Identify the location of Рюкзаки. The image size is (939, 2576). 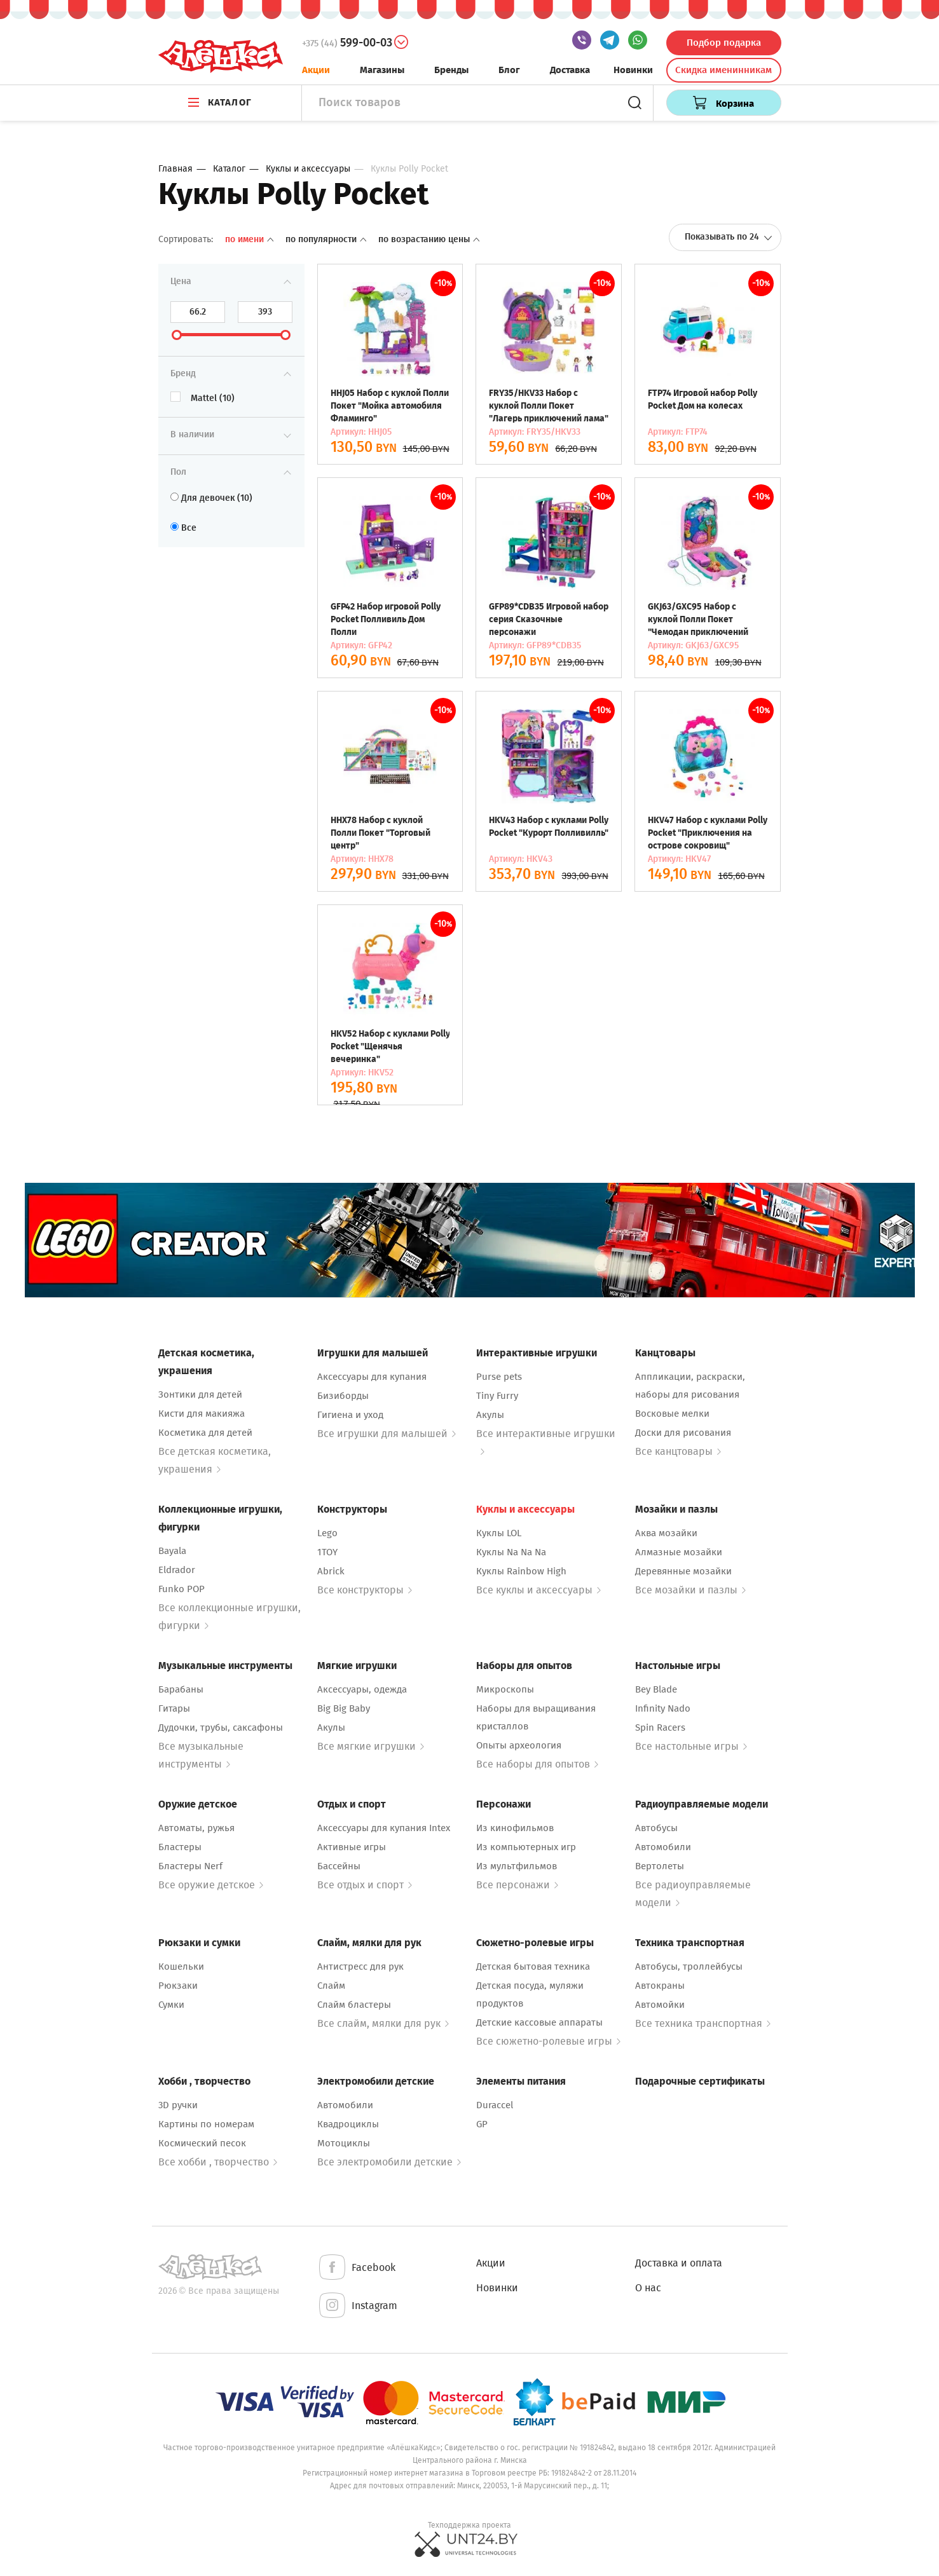
(178, 1985).